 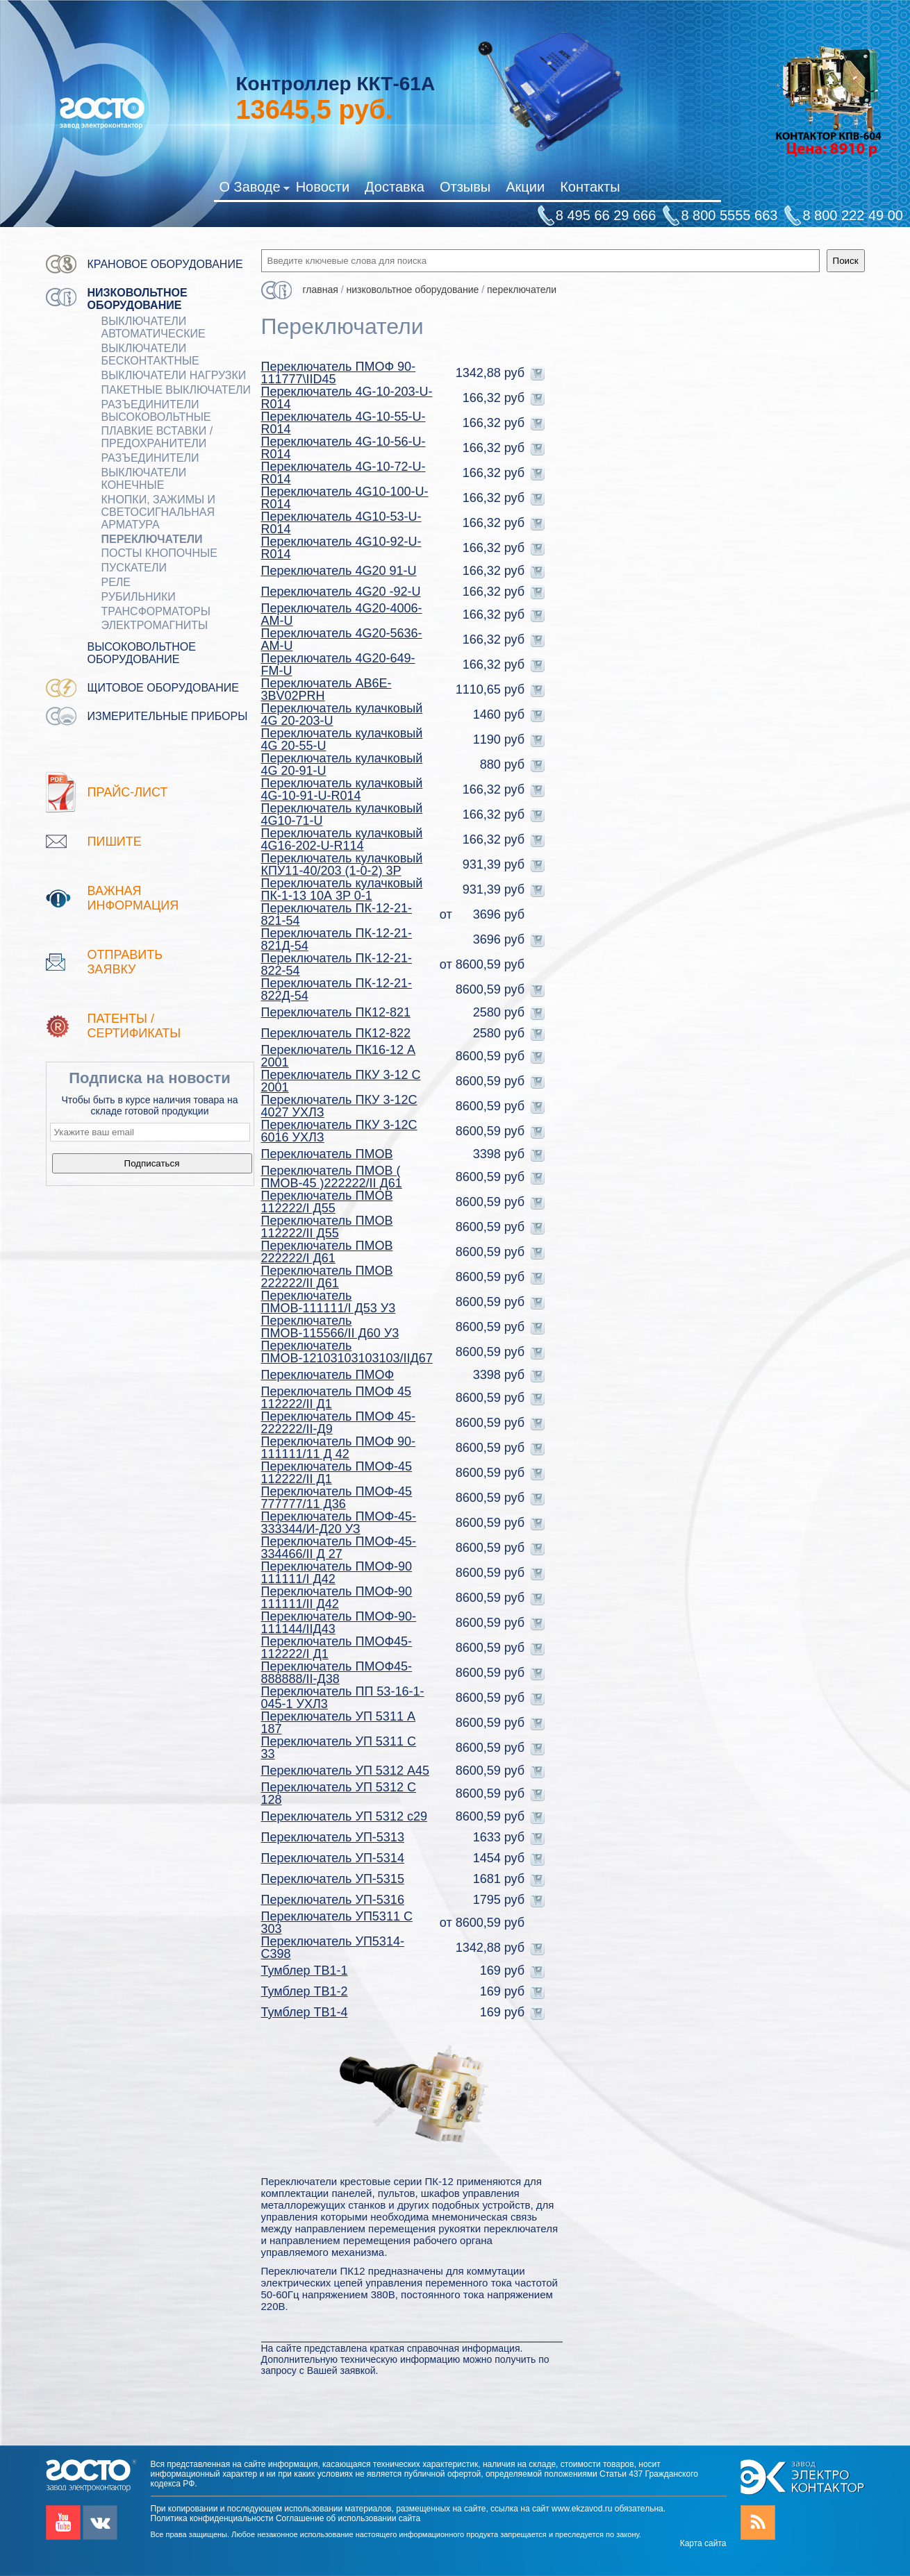 What do you see at coordinates (157, 437) in the screenshot?
I see `ПЛАВКИЕ ВСТАВКИ / ПРЕДОХРАНИТЕЛИ` at bounding box center [157, 437].